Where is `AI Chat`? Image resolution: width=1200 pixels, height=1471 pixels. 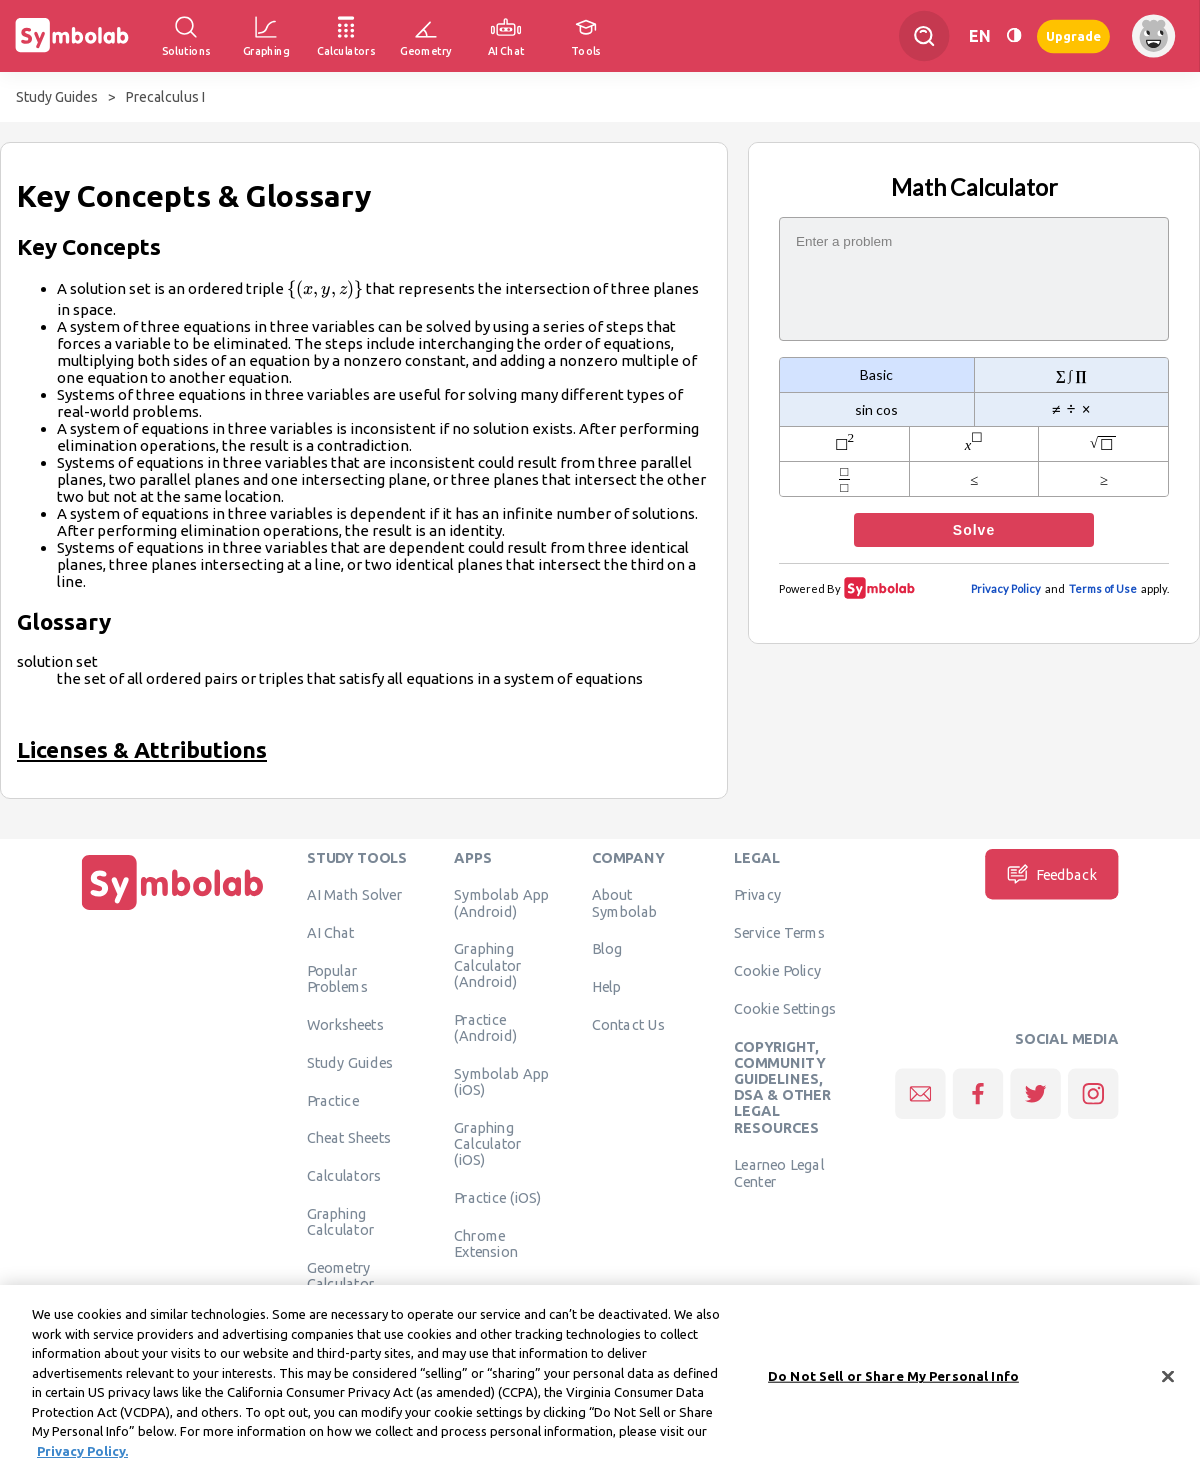 AI Chat is located at coordinates (331, 933).